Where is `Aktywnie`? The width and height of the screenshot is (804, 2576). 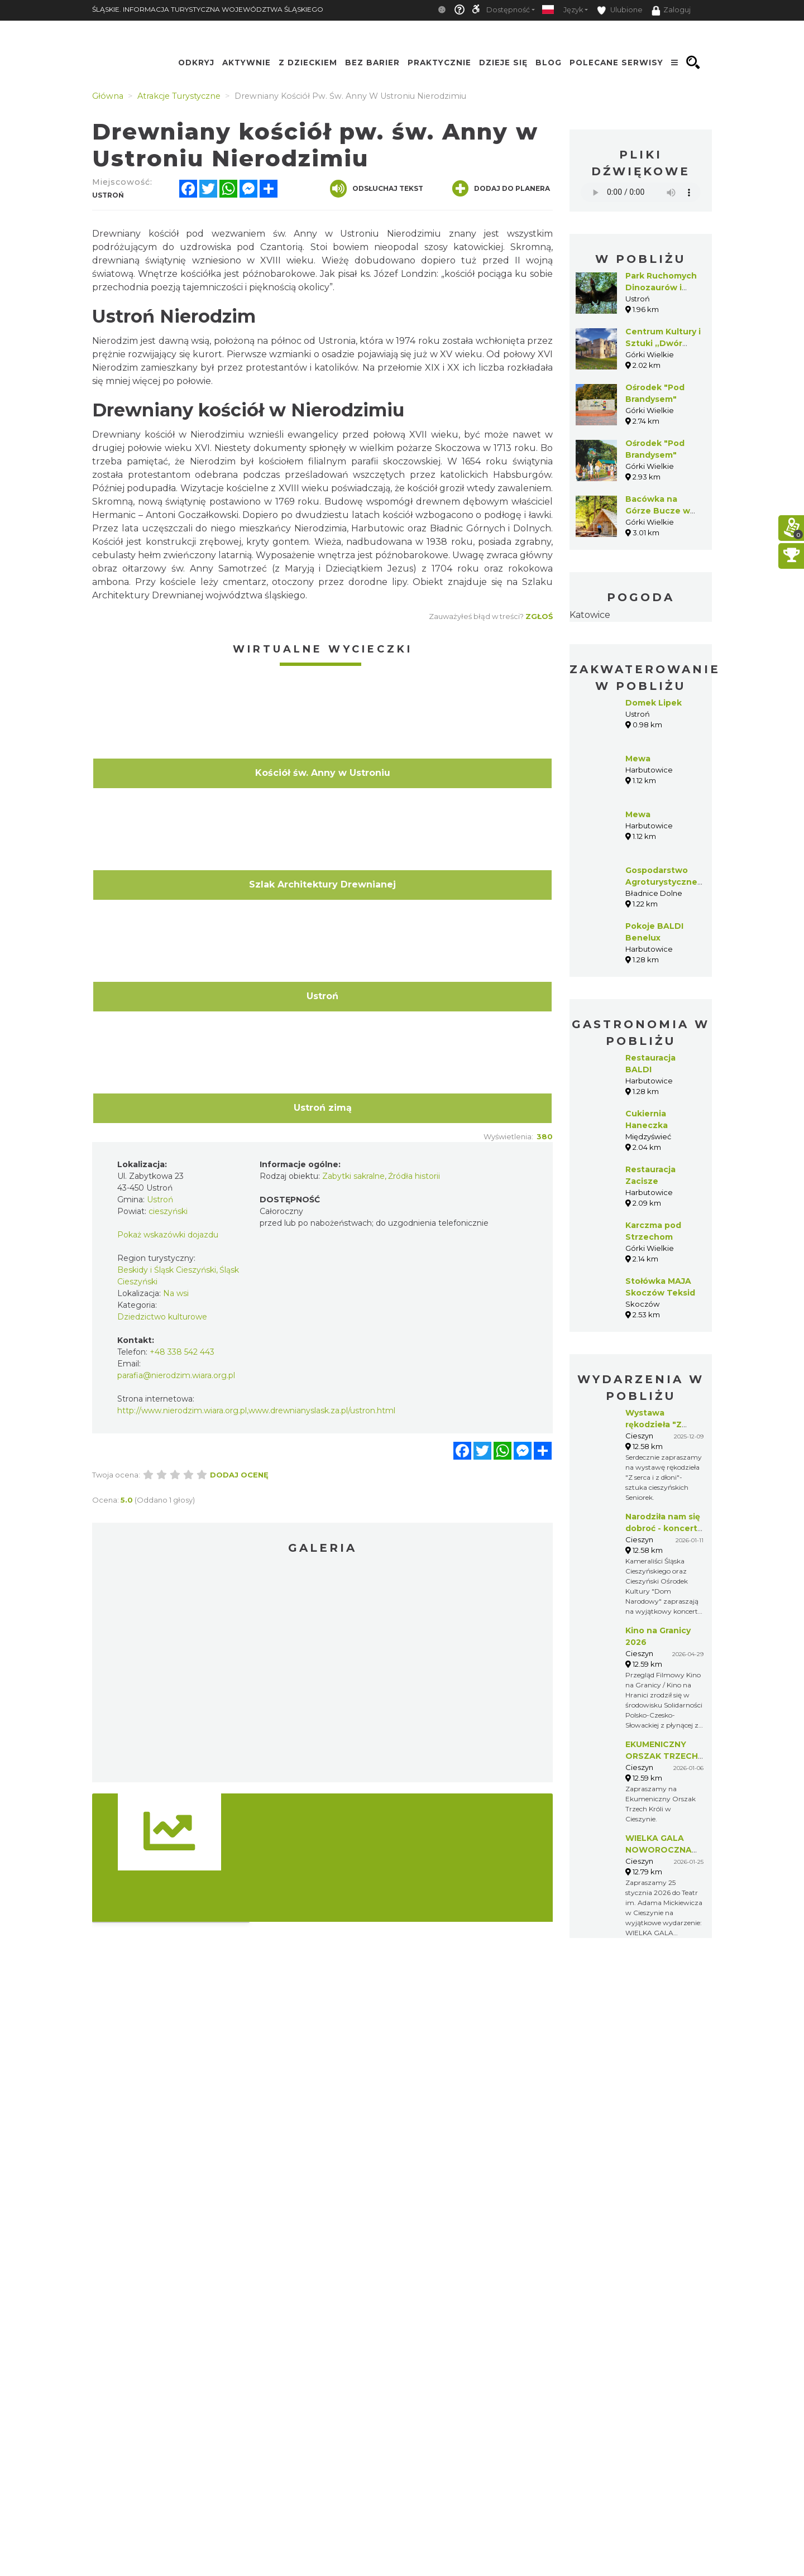
Aktywnie is located at coordinates (246, 62).